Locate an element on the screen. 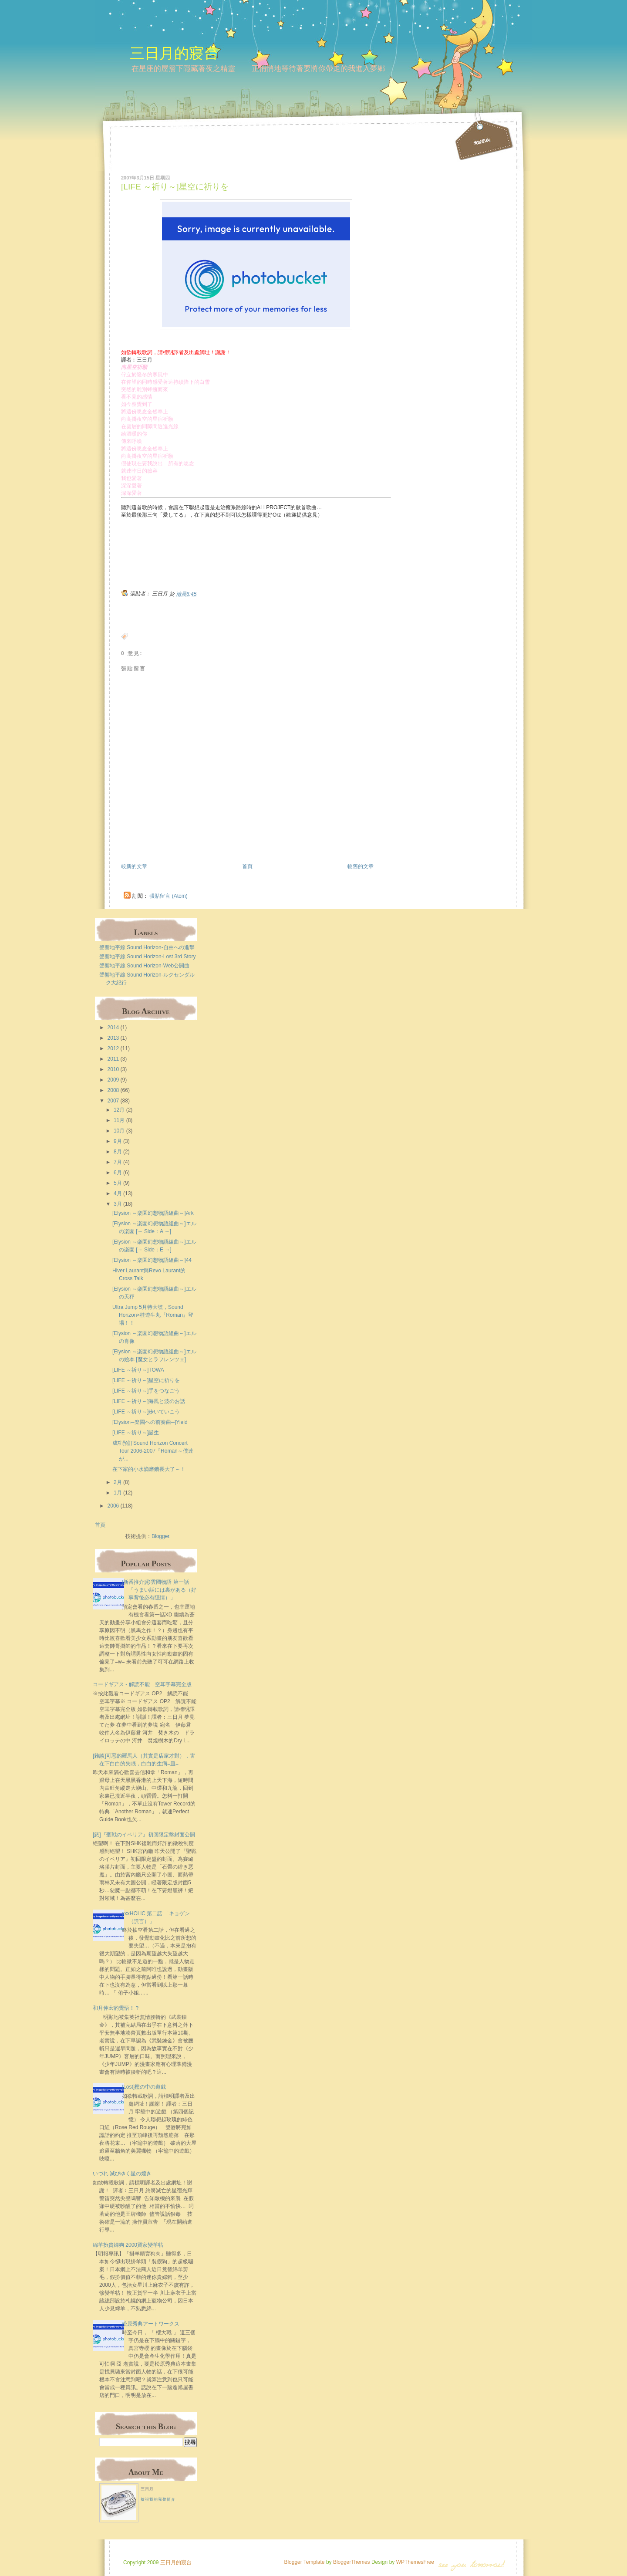 This screenshot has width=627, height=2576. 聲響地平線 Sound Horizon-Web公開曲 is located at coordinates (144, 966).